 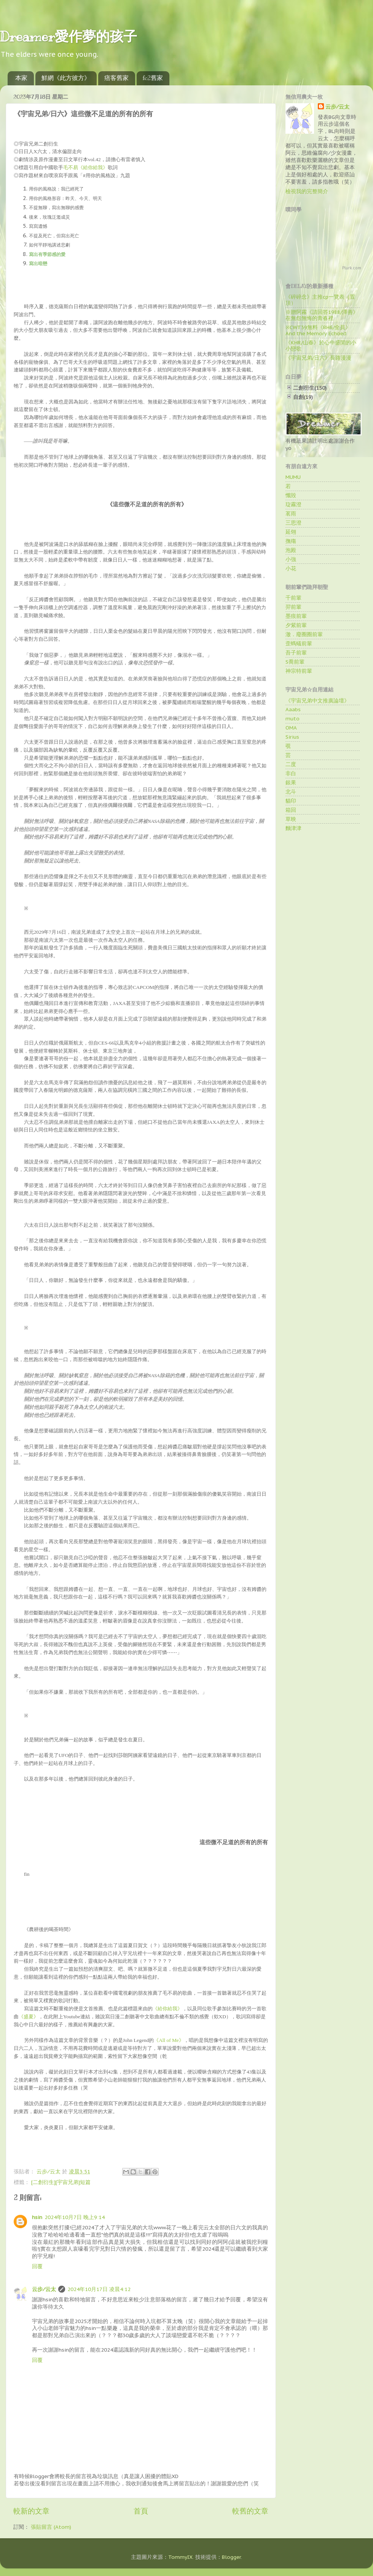 I want to click on Aaabs, so click(x=293, y=709).